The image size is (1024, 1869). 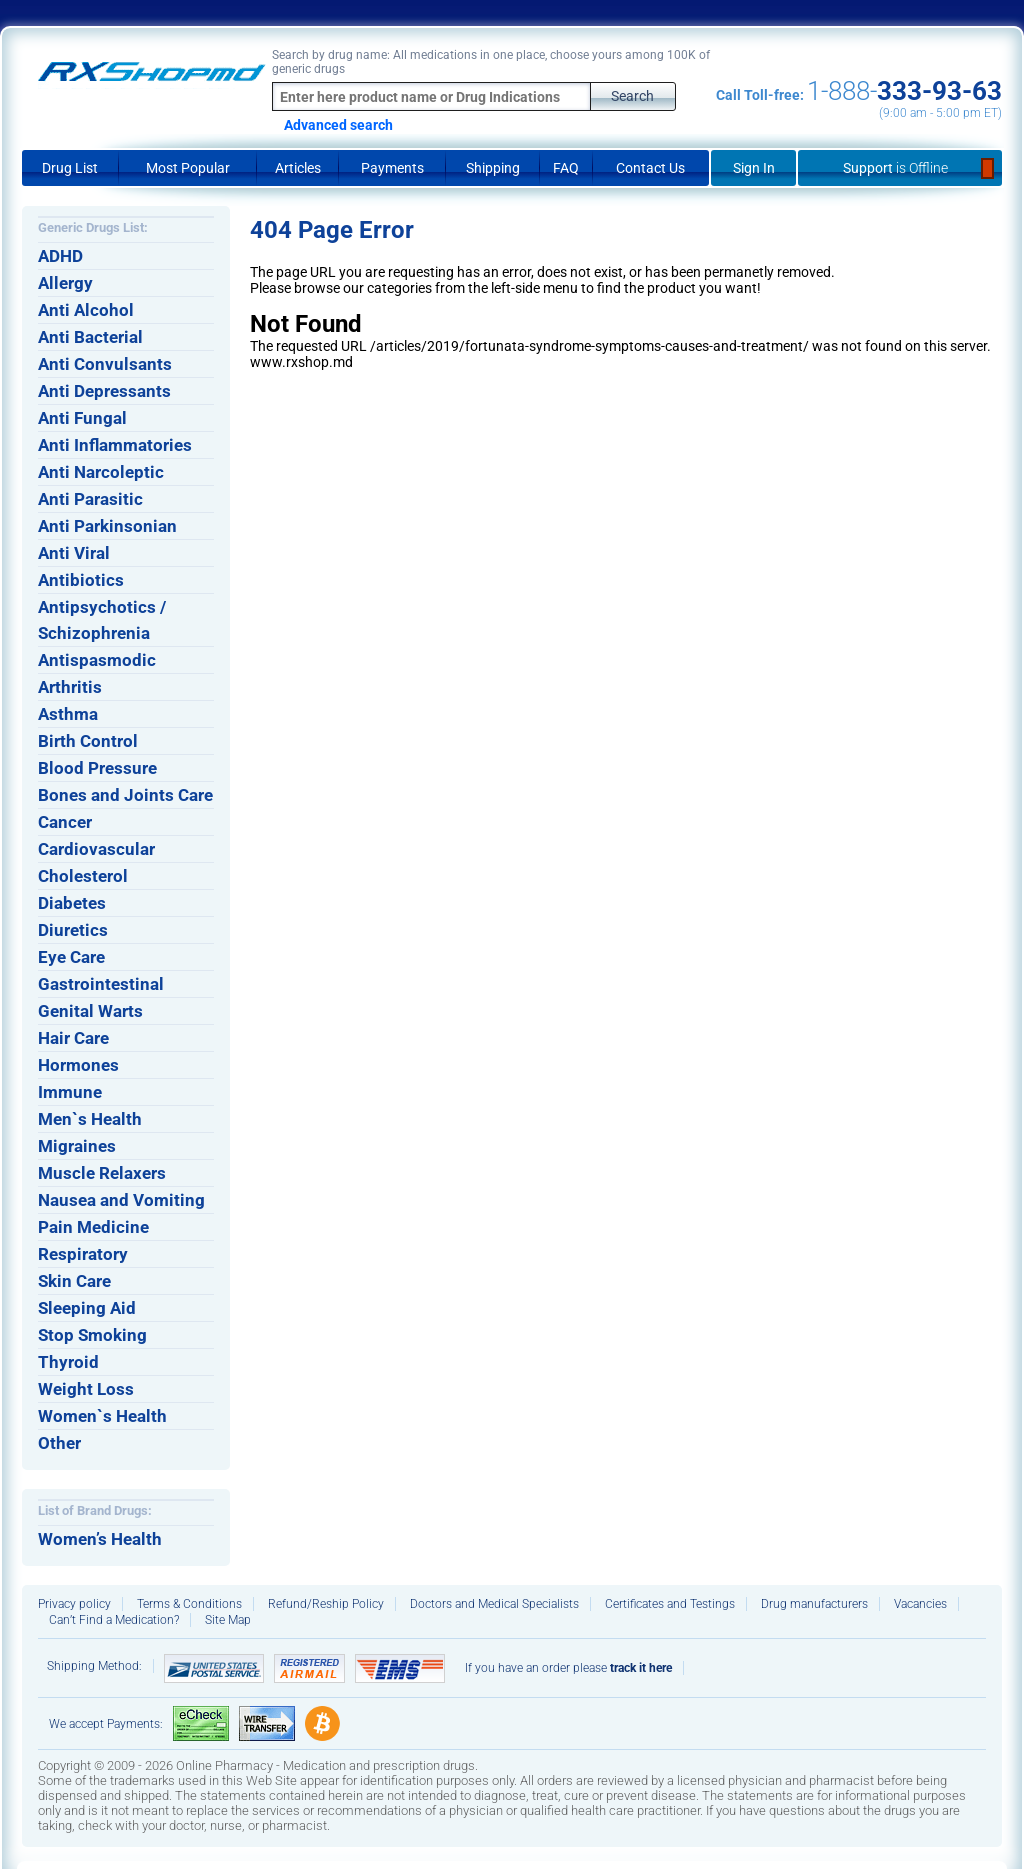 I want to click on Vacancies, so click(x=920, y=1604).